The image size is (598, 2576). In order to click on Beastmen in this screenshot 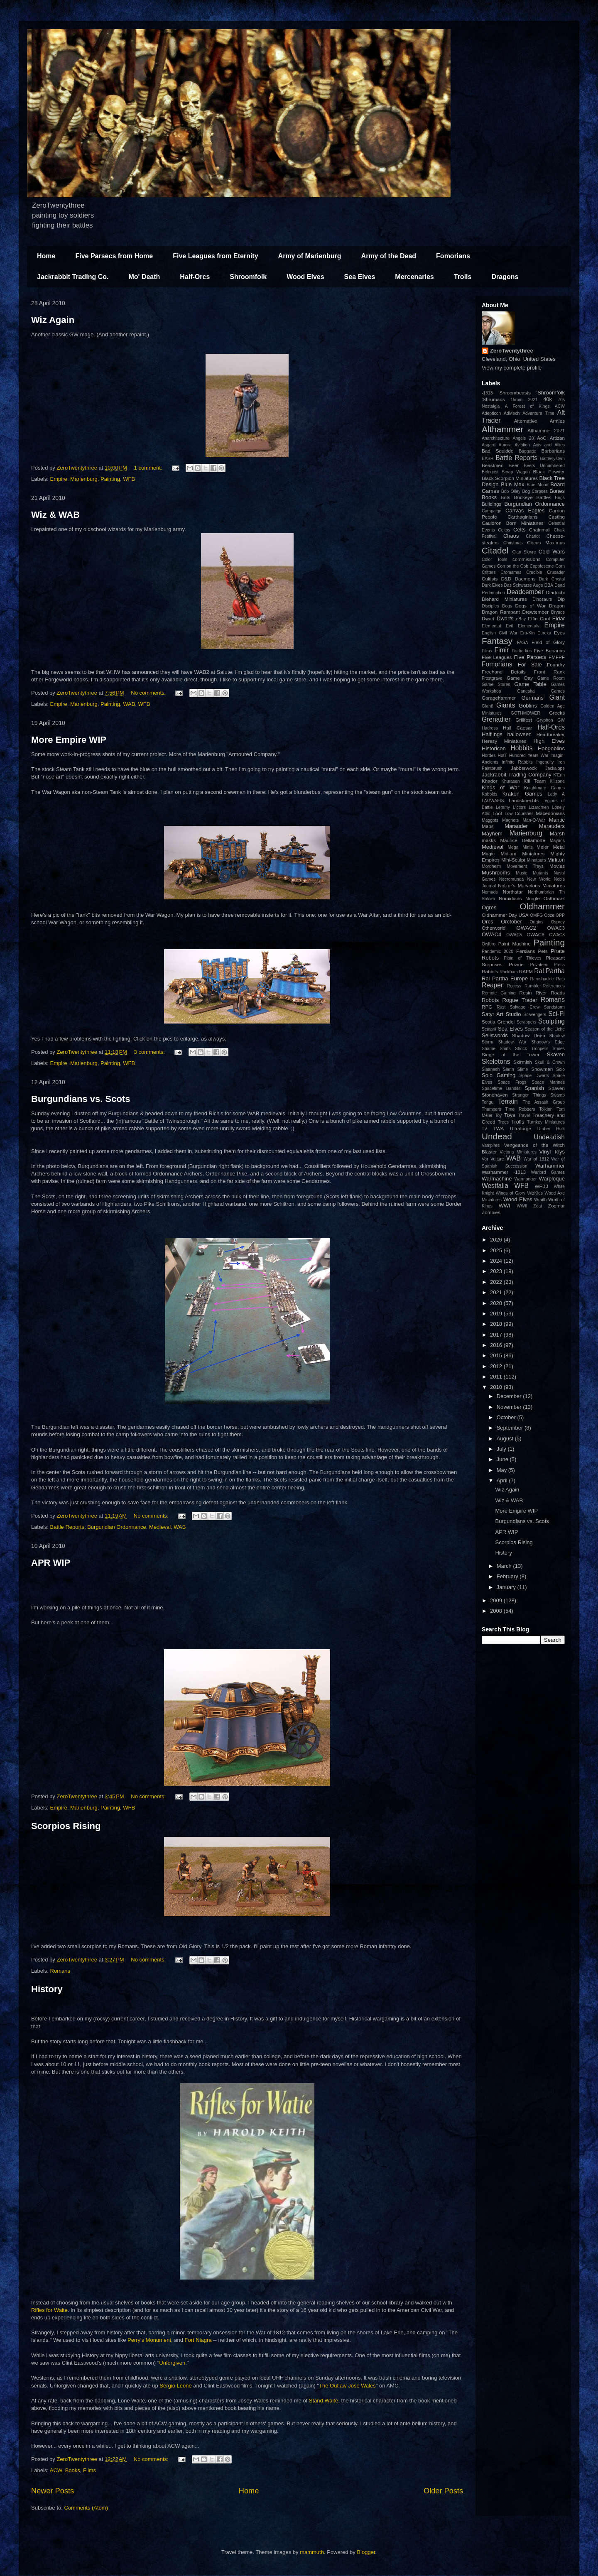, I will do `click(493, 465)`.